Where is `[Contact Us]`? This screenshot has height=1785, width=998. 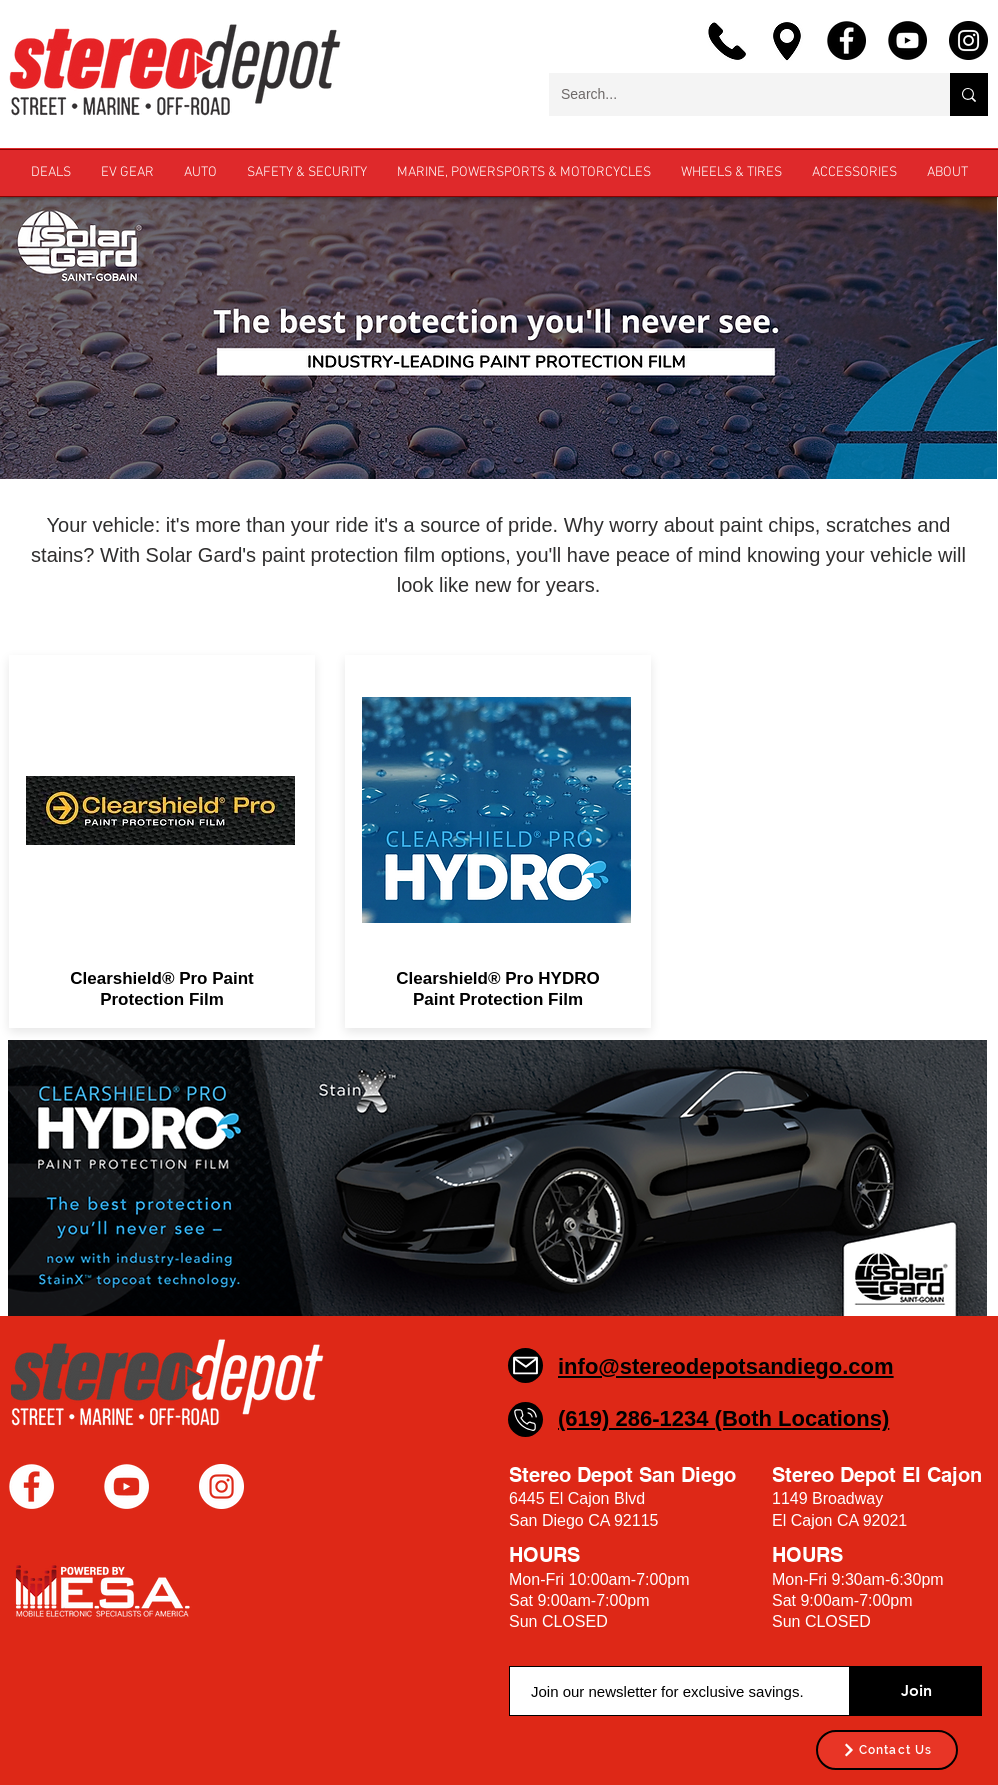
[Contact Us] is located at coordinates (887, 1750).